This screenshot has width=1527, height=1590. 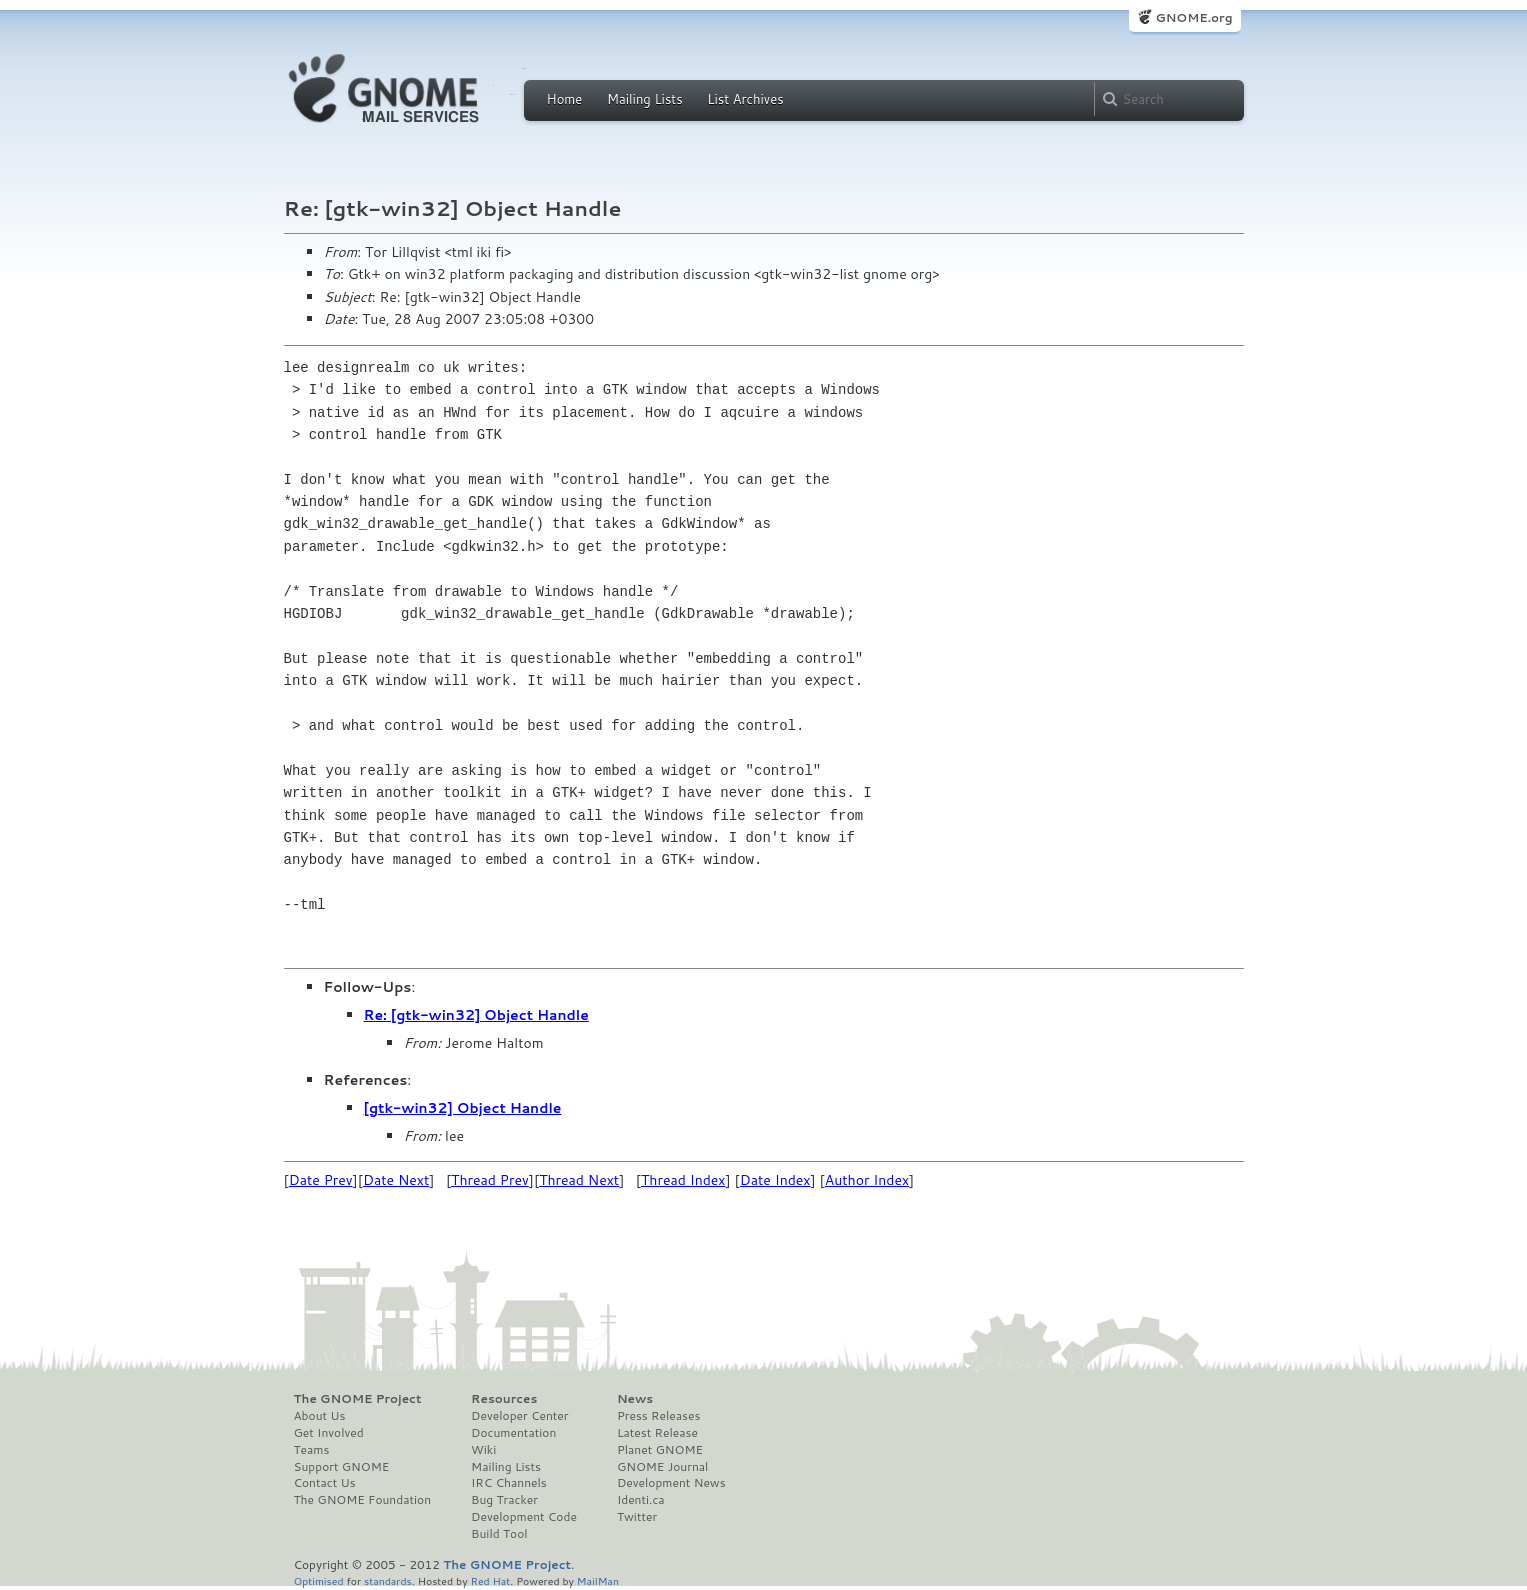 I want to click on Bug Tracker, so click(x=504, y=1500).